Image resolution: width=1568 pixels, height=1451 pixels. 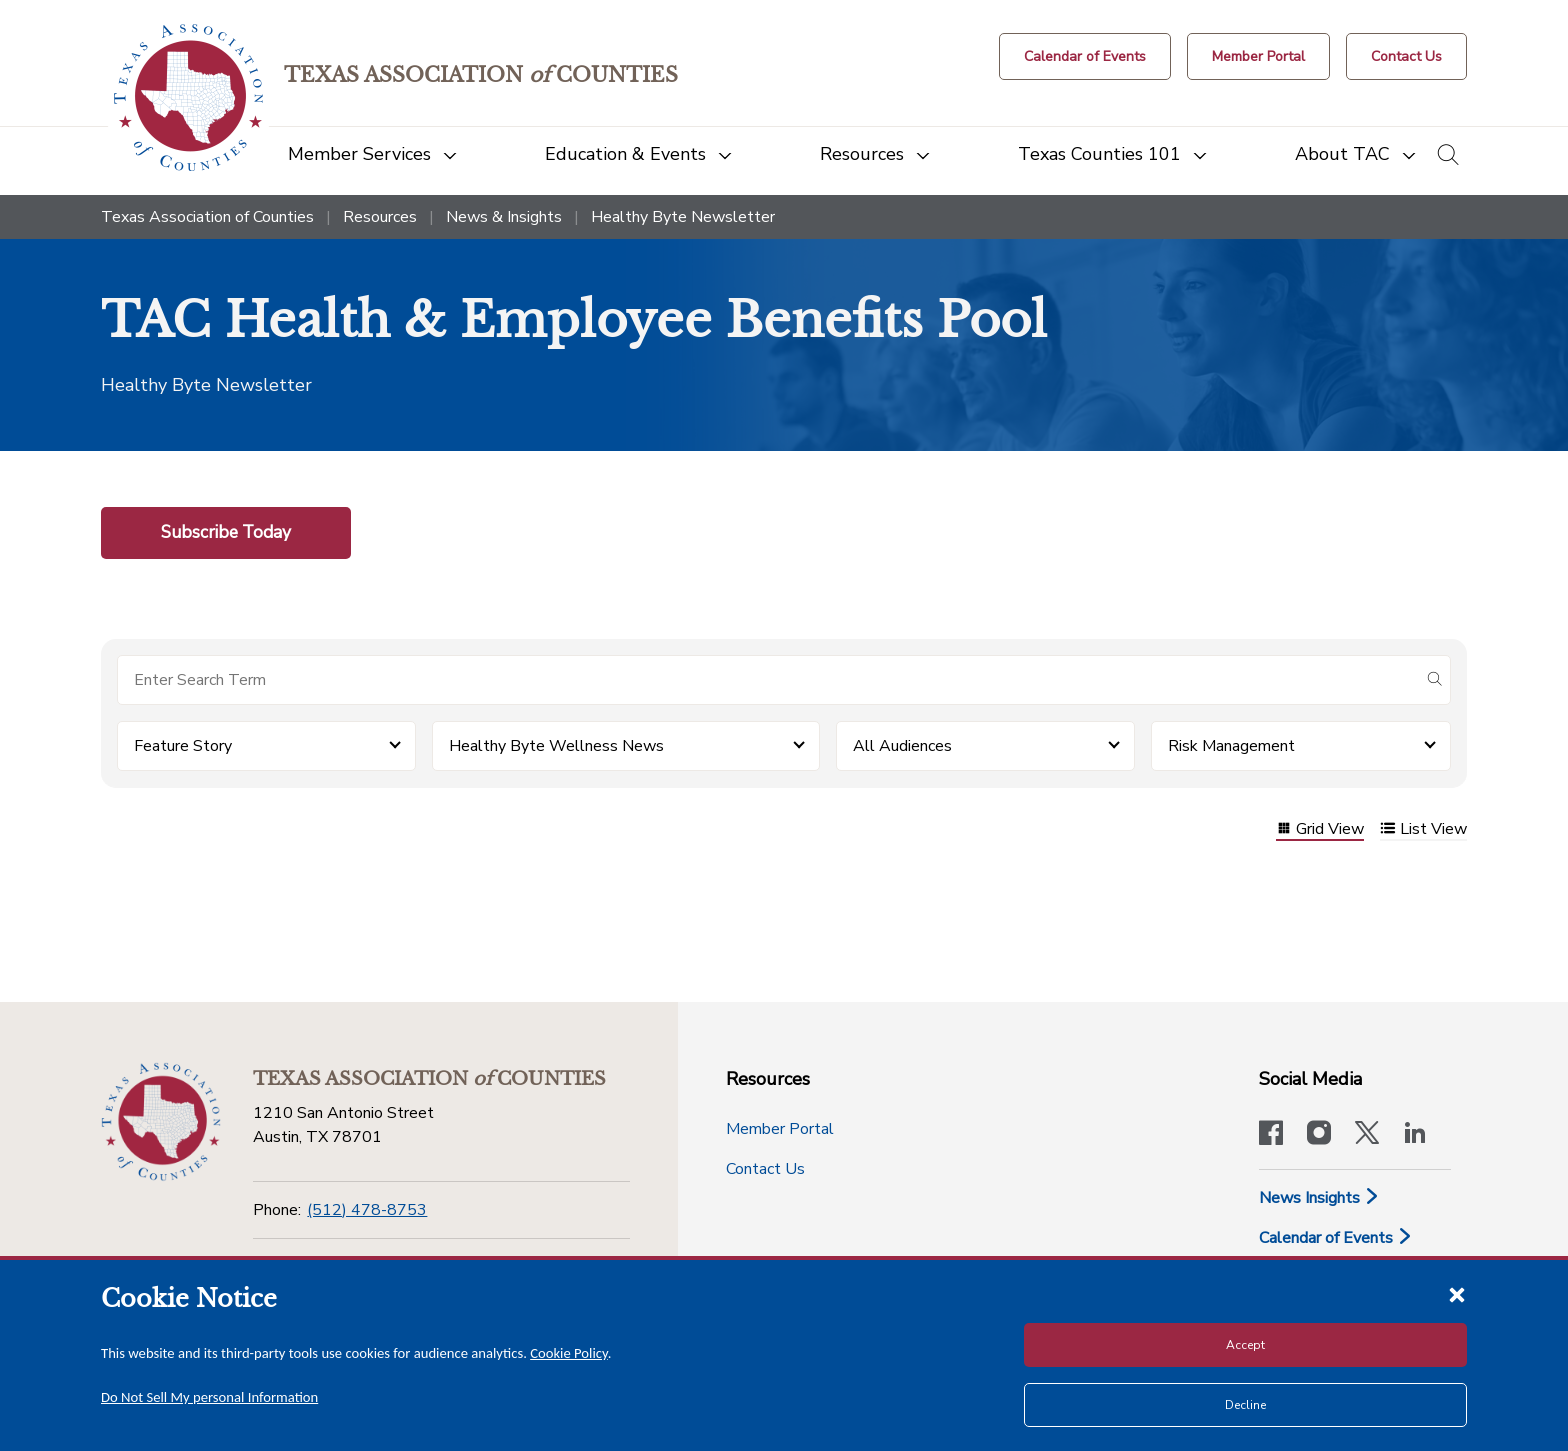 I want to click on [Return to the home page (footer)], so click(x=161, y=1122).